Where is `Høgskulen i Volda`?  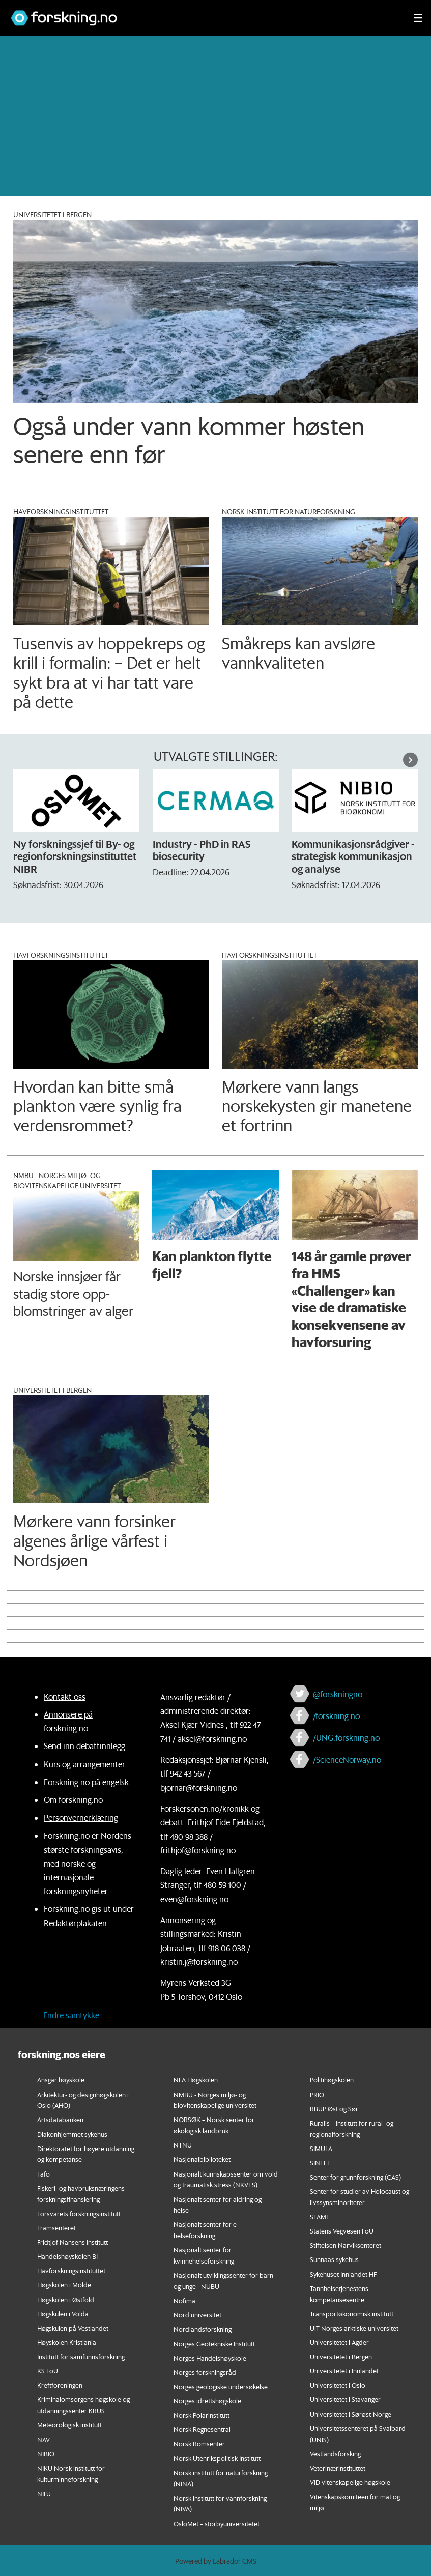 Høgskulen i Volda is located at coordinates (63, 2313).